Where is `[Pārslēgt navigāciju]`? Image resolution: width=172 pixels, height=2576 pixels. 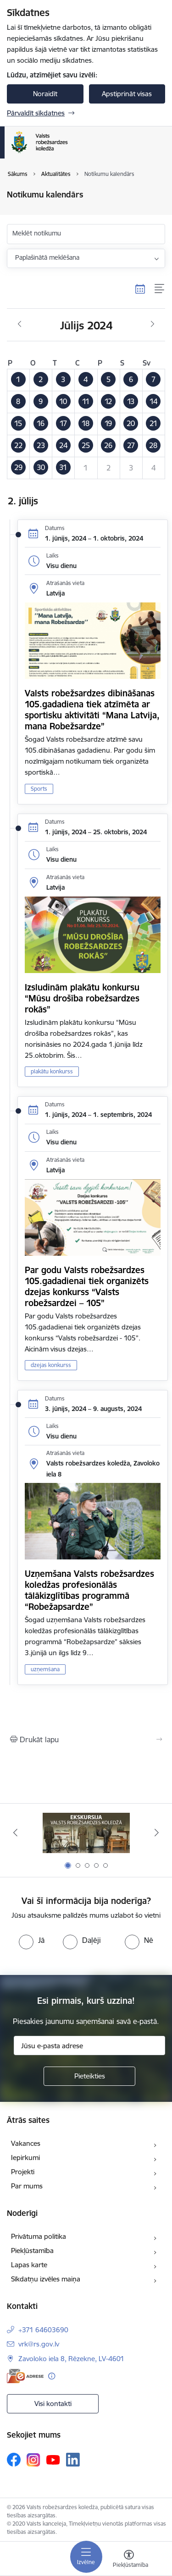 [Pārslēgt navigāciju] is located at coordinates (86, 2557).